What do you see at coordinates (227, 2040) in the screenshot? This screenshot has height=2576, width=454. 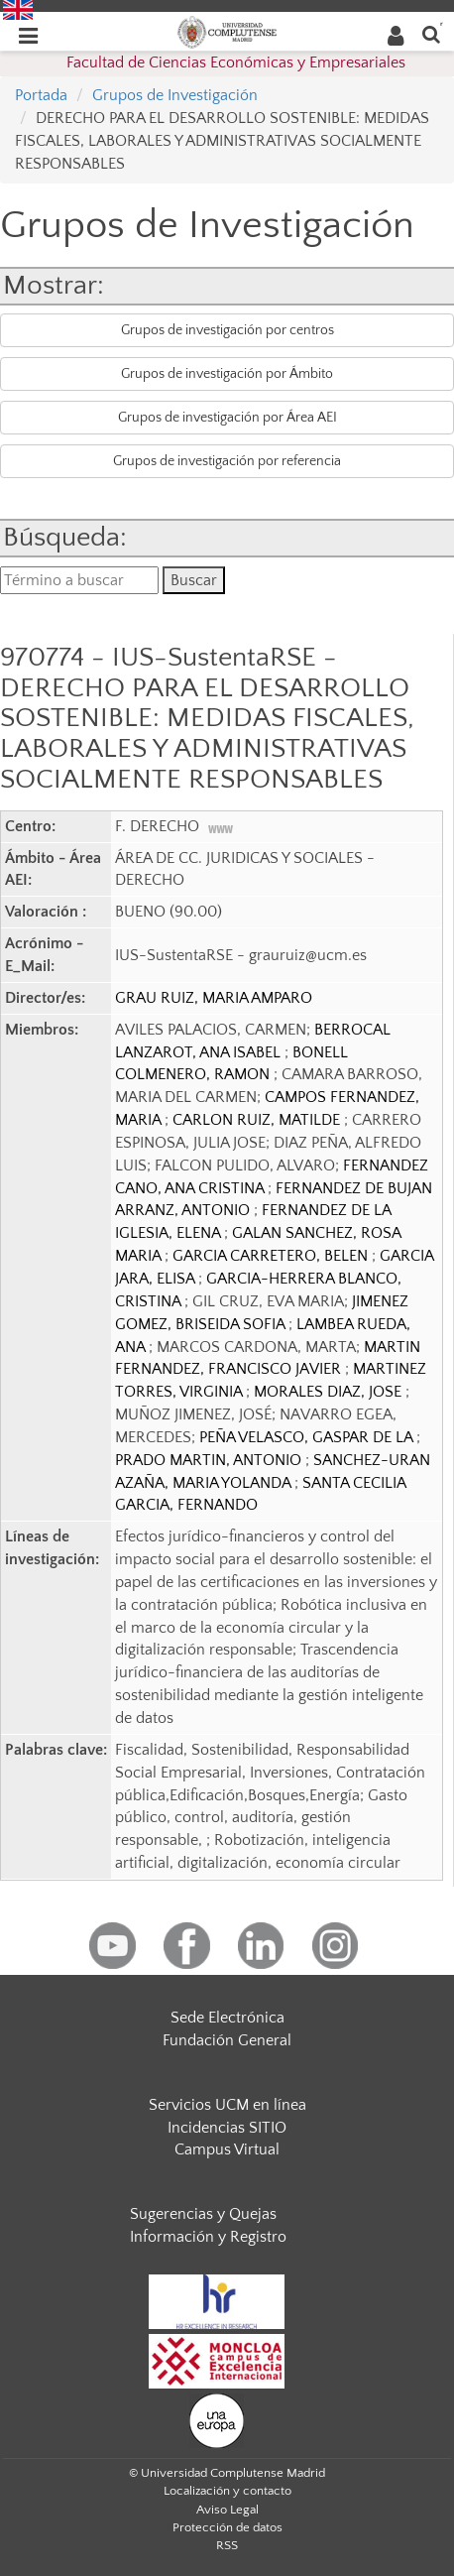 I see `Fundación General` at bounding box center [227, 2040].